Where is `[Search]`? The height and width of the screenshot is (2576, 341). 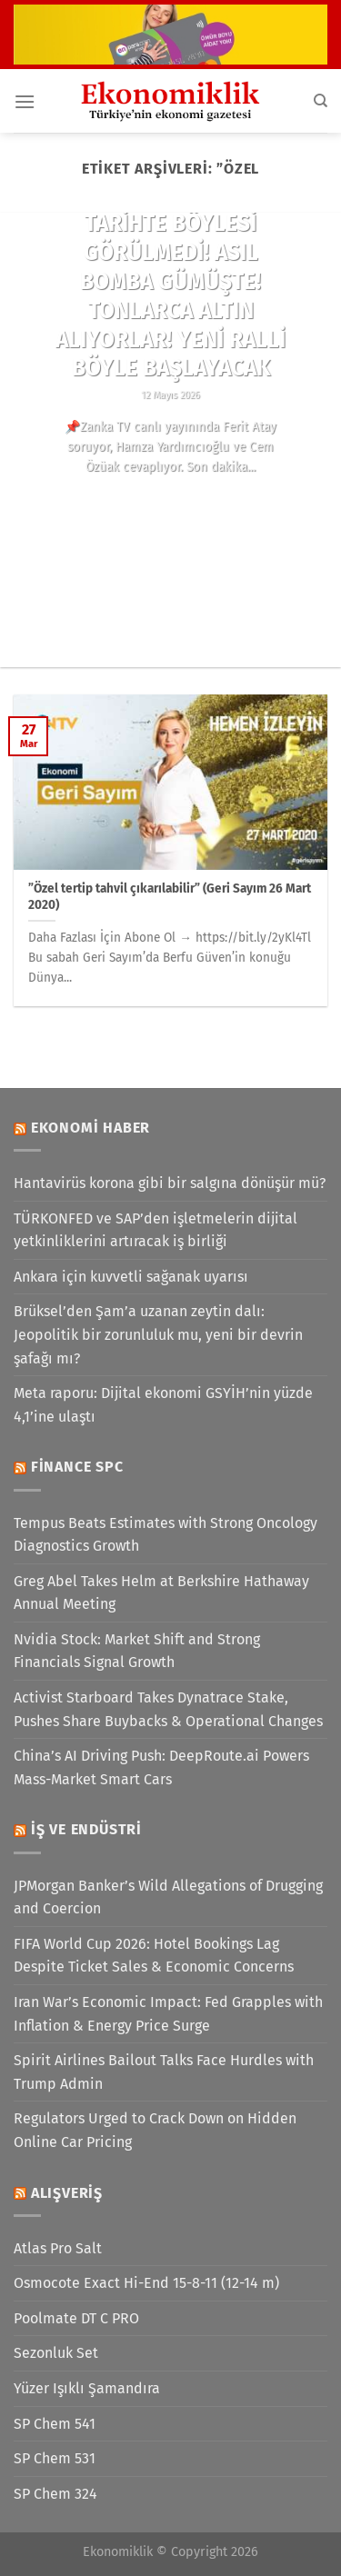
[Search] is located at coordinates (320, 101).